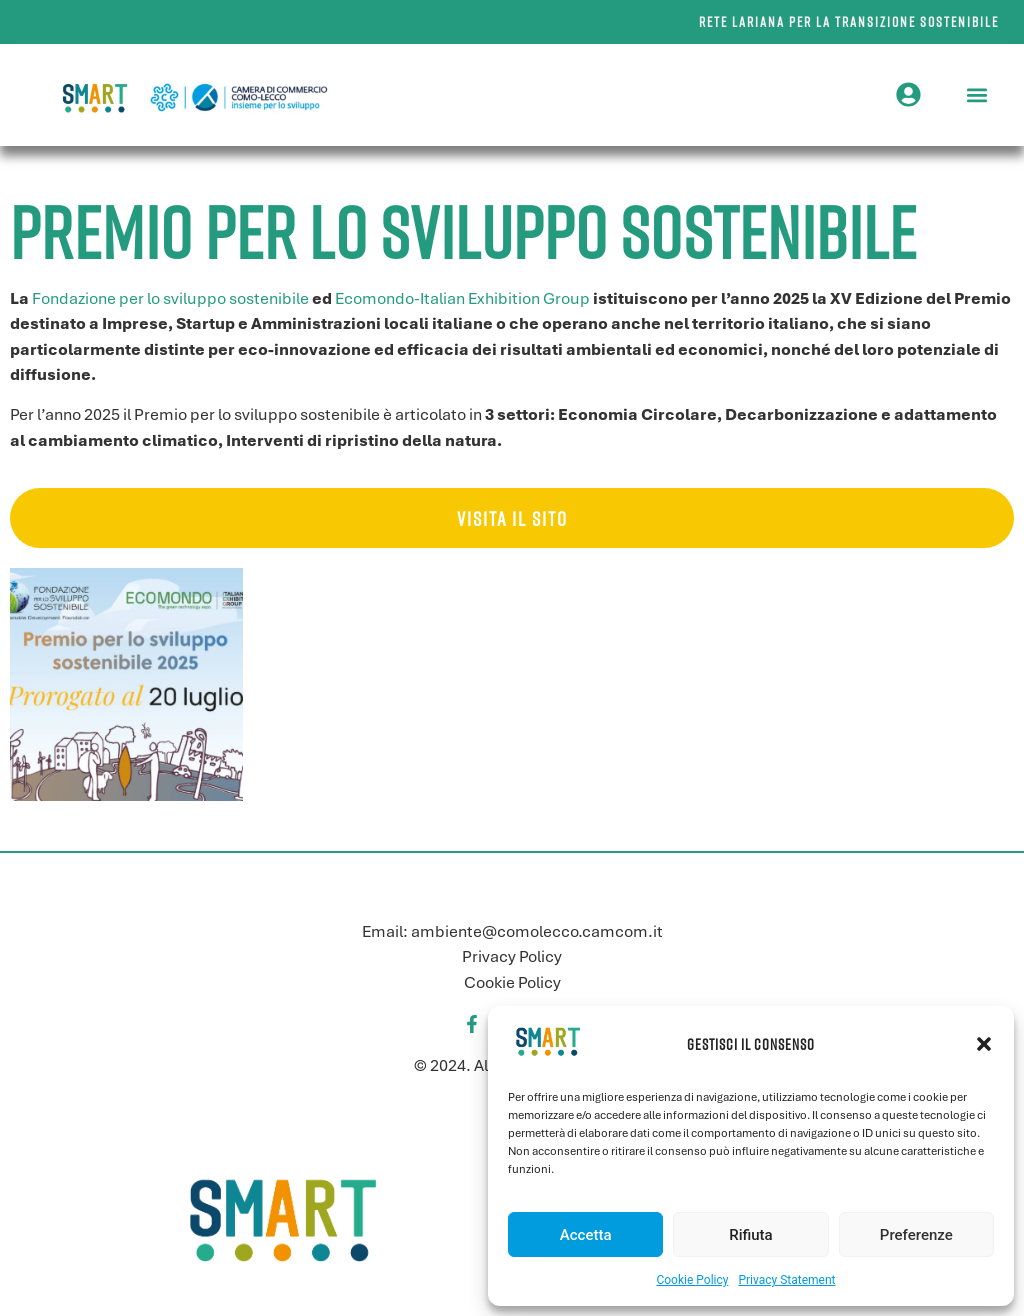 The height and width of the screenshot is (1316, 1024). What do you see at coordinates (692, 1280) in the screenshot?
I see `Cookie Policy` at bounding box center [692, 1280].